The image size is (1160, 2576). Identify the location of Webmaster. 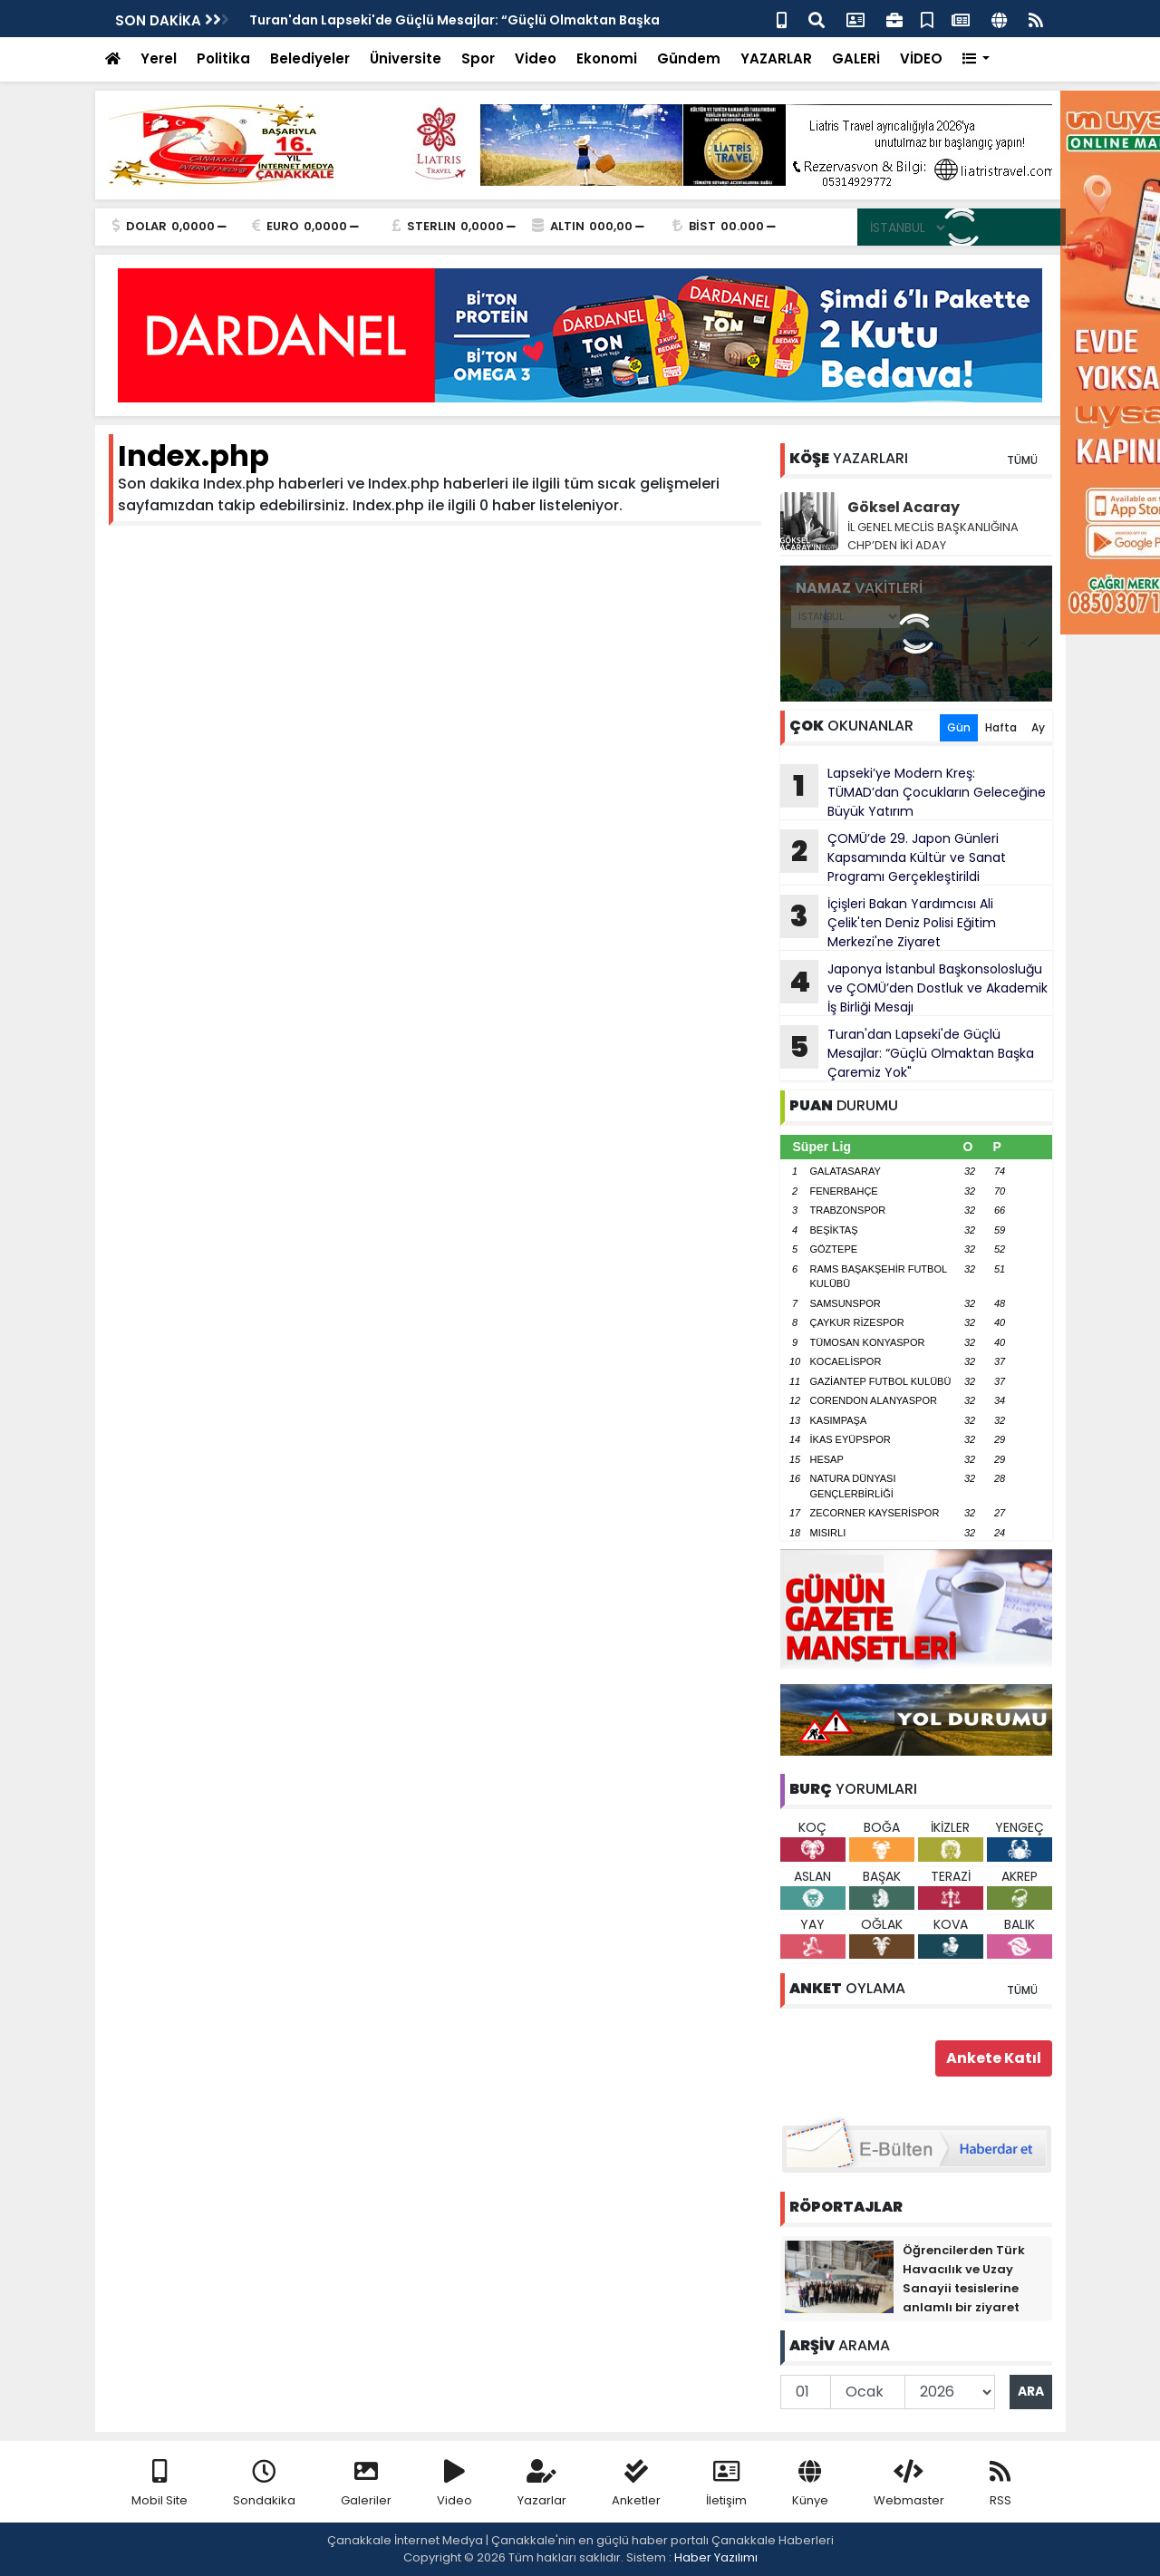
(909, 2484).